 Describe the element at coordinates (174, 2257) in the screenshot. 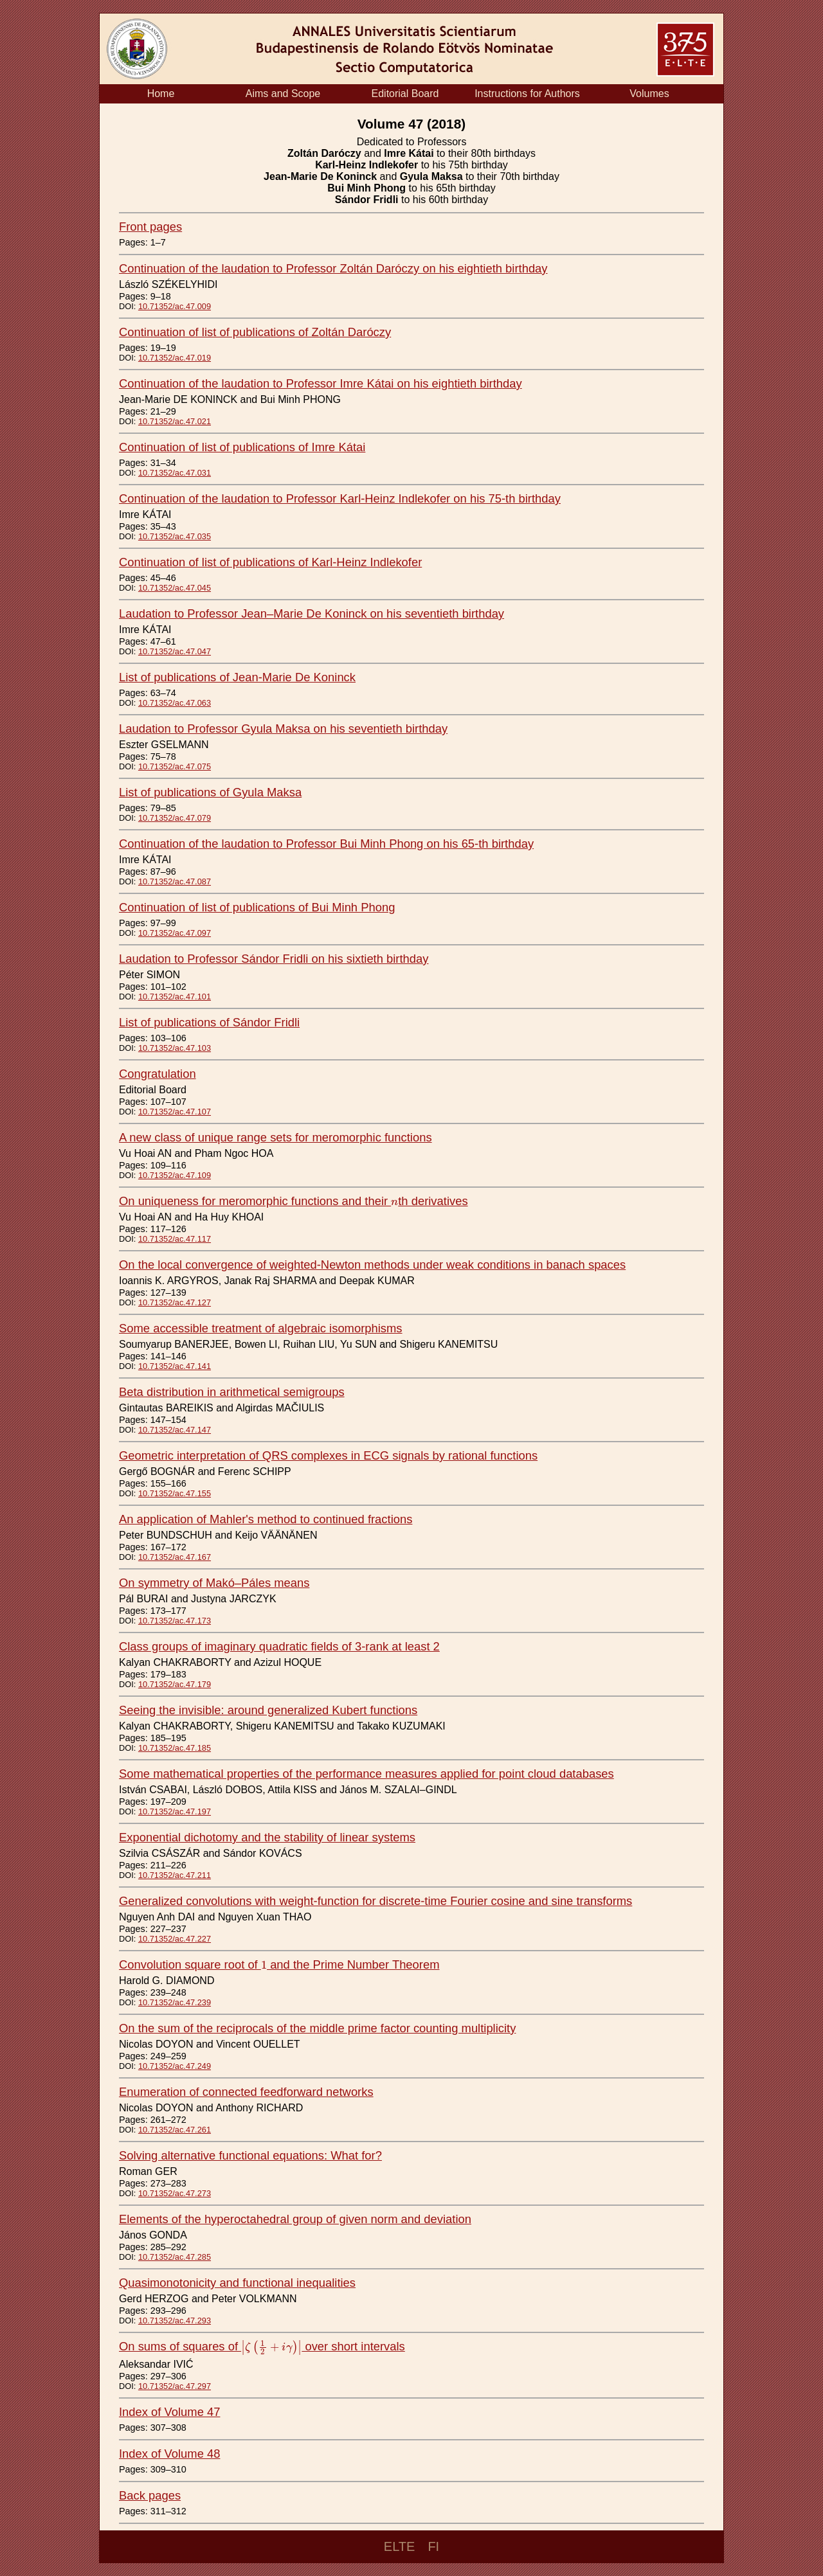

I see `10.71352/ac.47.285` at that location.